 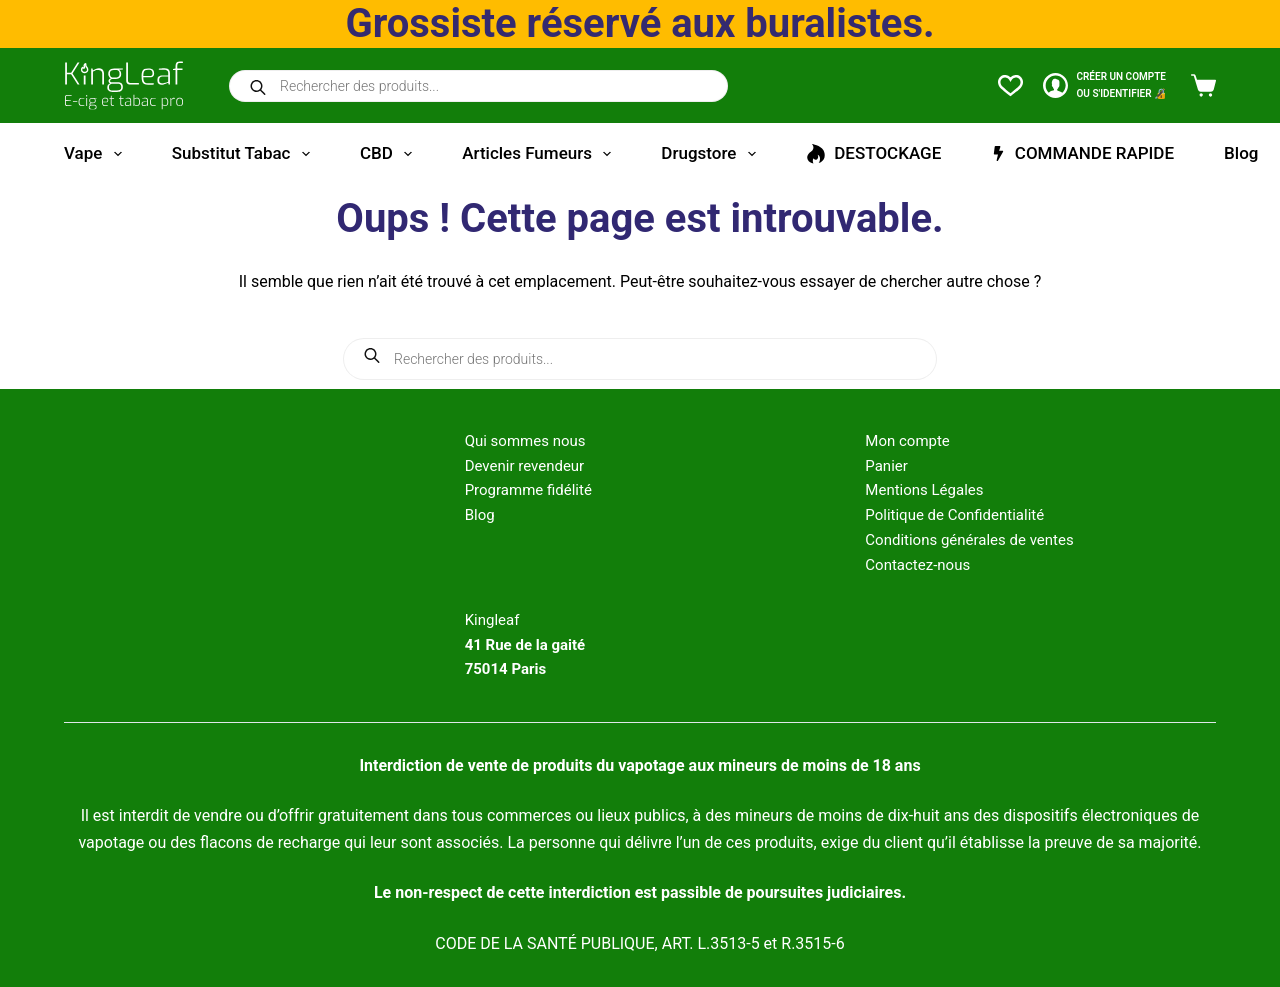 What do you see at coordinates (390, 154) in the screenshot?
I see `CBD` at bounding box center [390, 154].